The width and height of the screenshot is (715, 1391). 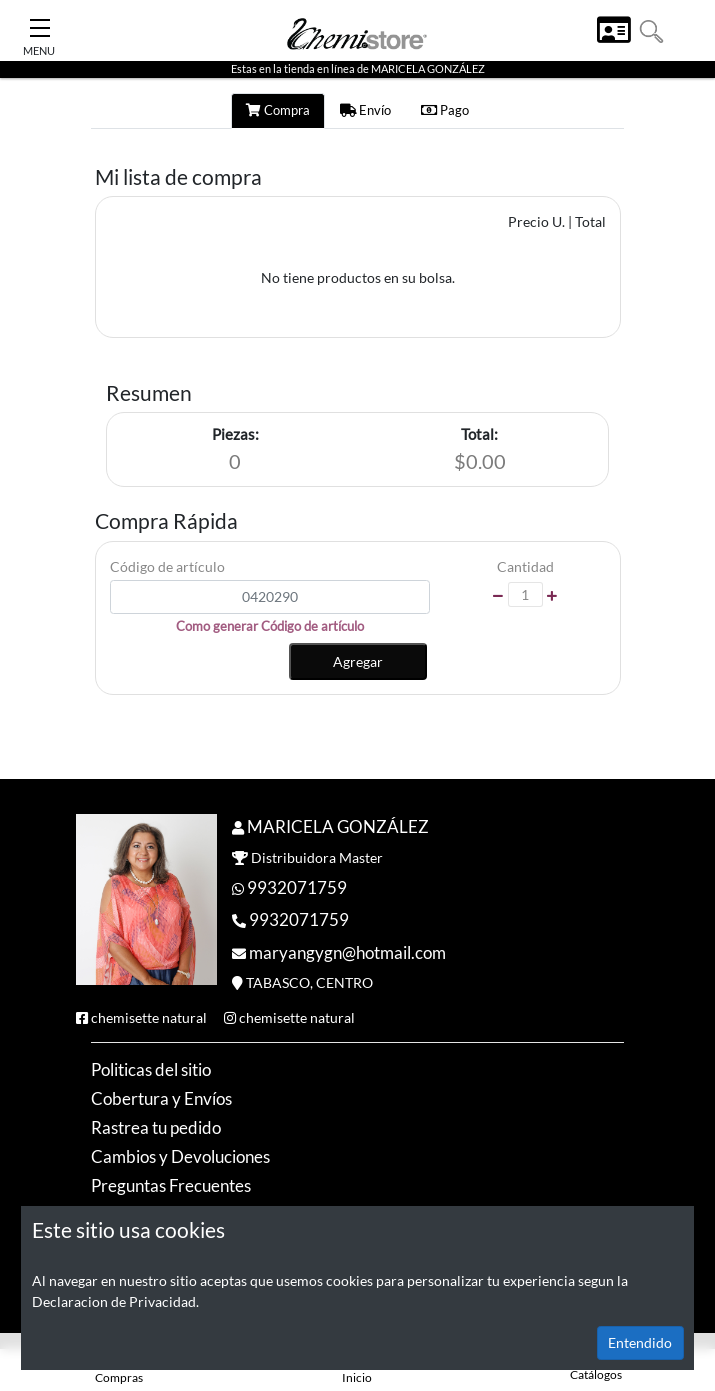 What do you see at coordinates (297, 887) in the screenshot?
I see `9932071759` at bounding box center [297, 887].